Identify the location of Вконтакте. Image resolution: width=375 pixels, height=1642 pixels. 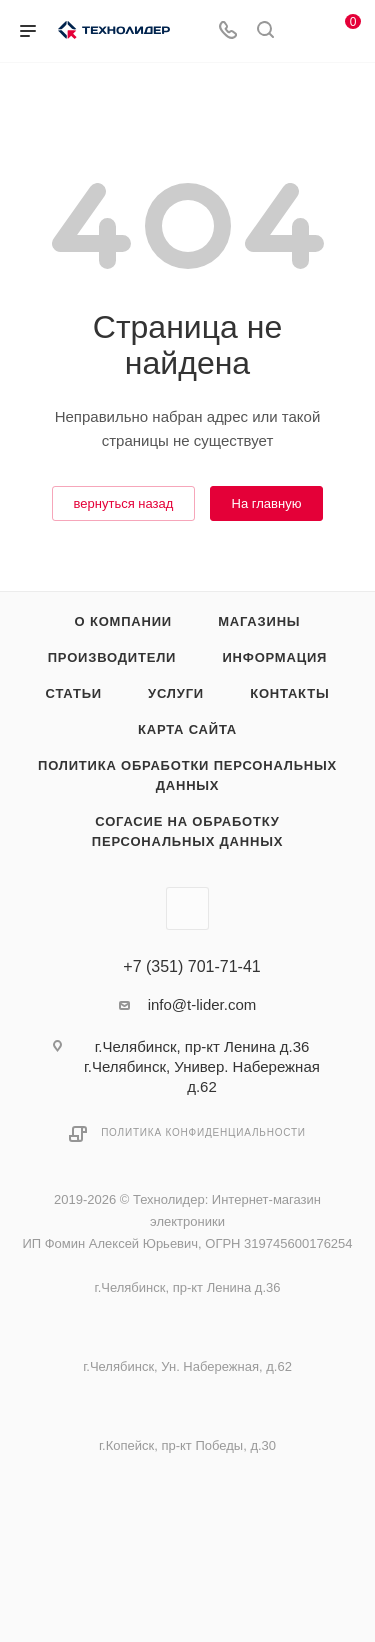
(187, 908).